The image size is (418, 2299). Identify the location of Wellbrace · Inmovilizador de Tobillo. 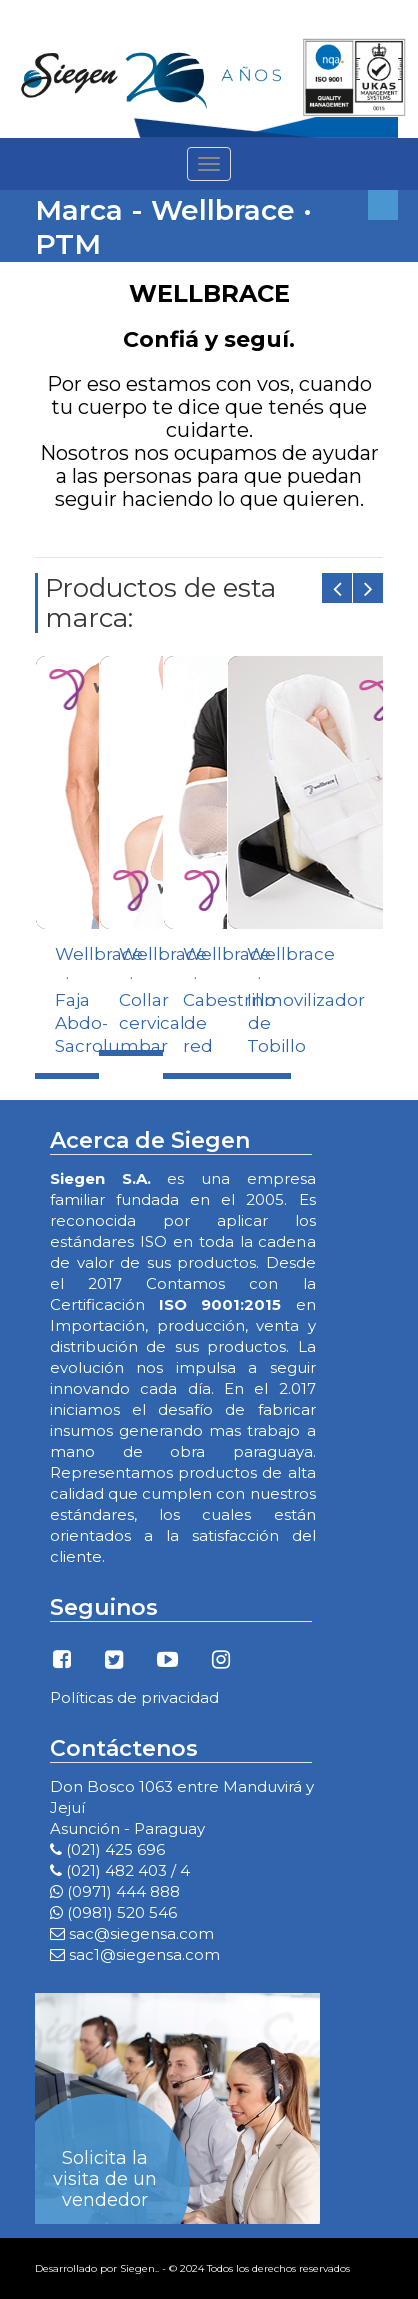
(306, 1000).